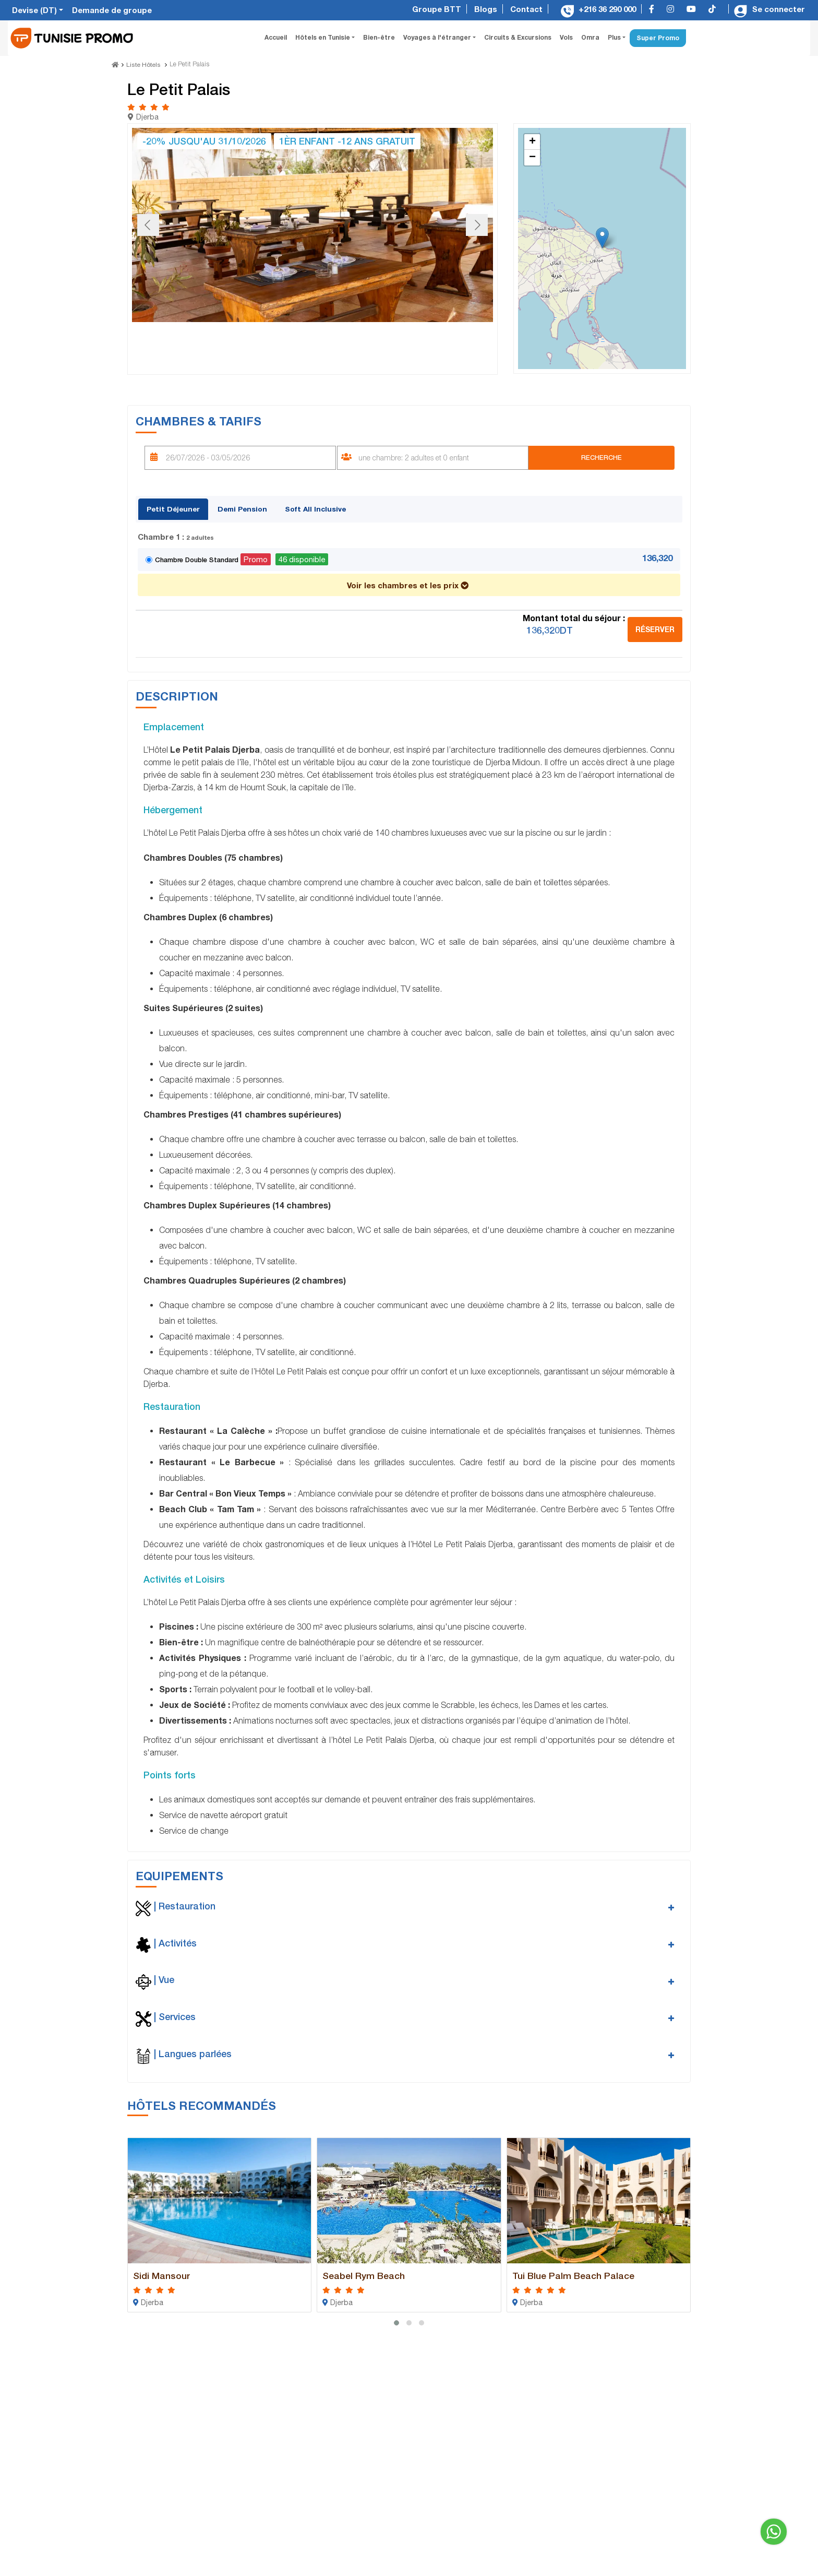 The height and width of the screenshot is (2576, 818). What do you see at coordinates (165, 2272) in the screenshot?
I see `Sidi Mansour` at bounding box center [165, 2272].